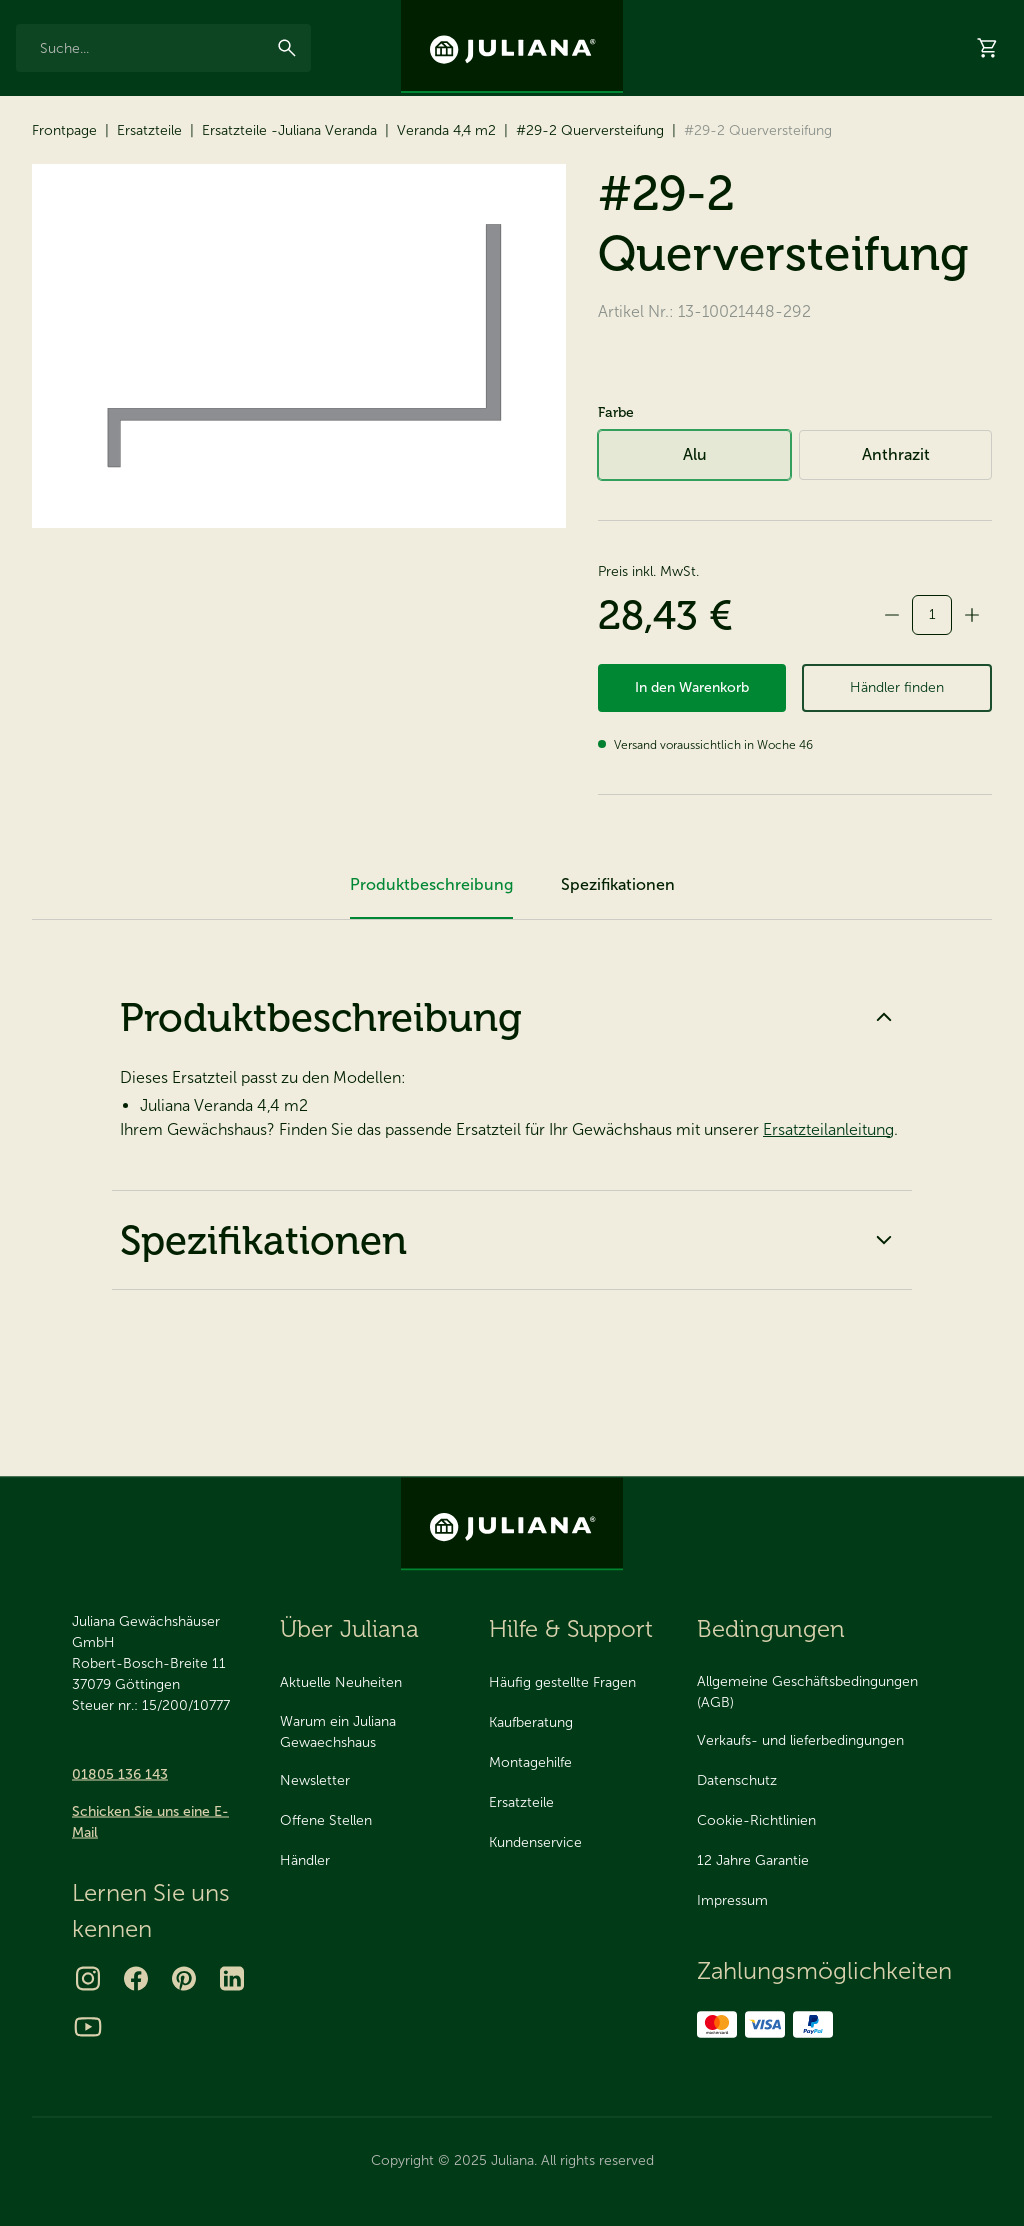 The height and width of the screenshot is (2226, 1024). What do you see at coordinates (289, 220) in the screenshot?
I see `Ersatzteile -Juliana Veranda` at bounding box center [289, 220].